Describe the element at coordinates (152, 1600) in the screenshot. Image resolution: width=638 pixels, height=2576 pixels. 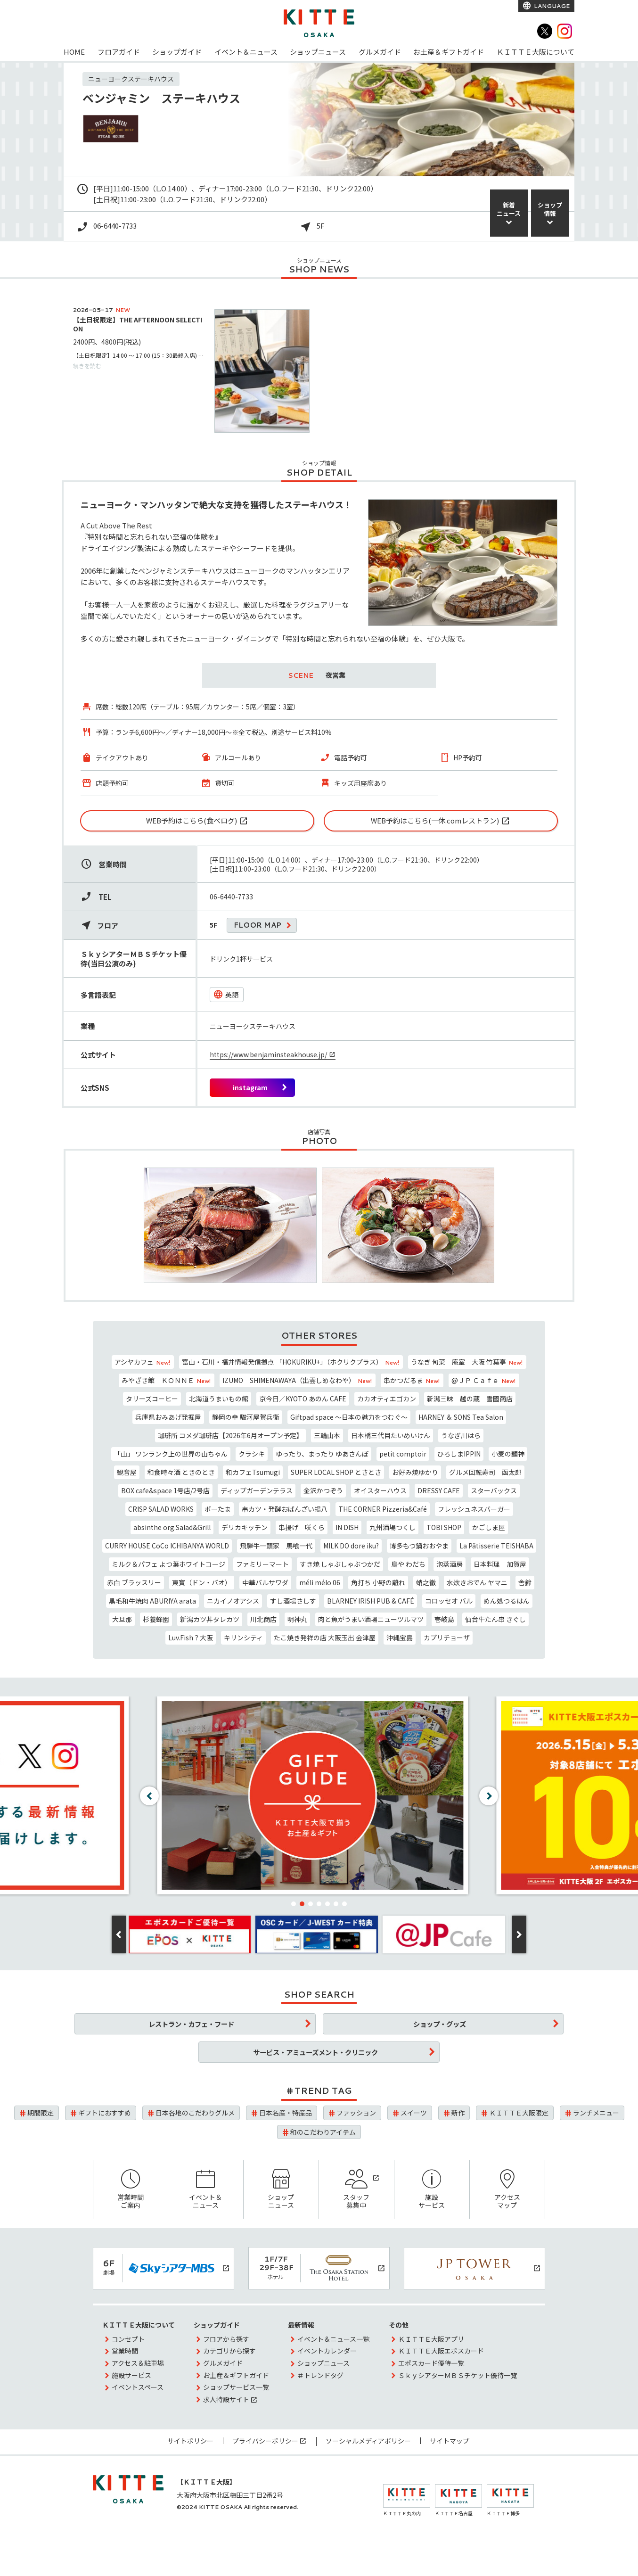
I see `黒毛和牛焼肉 ABURIYA arata` at that location.